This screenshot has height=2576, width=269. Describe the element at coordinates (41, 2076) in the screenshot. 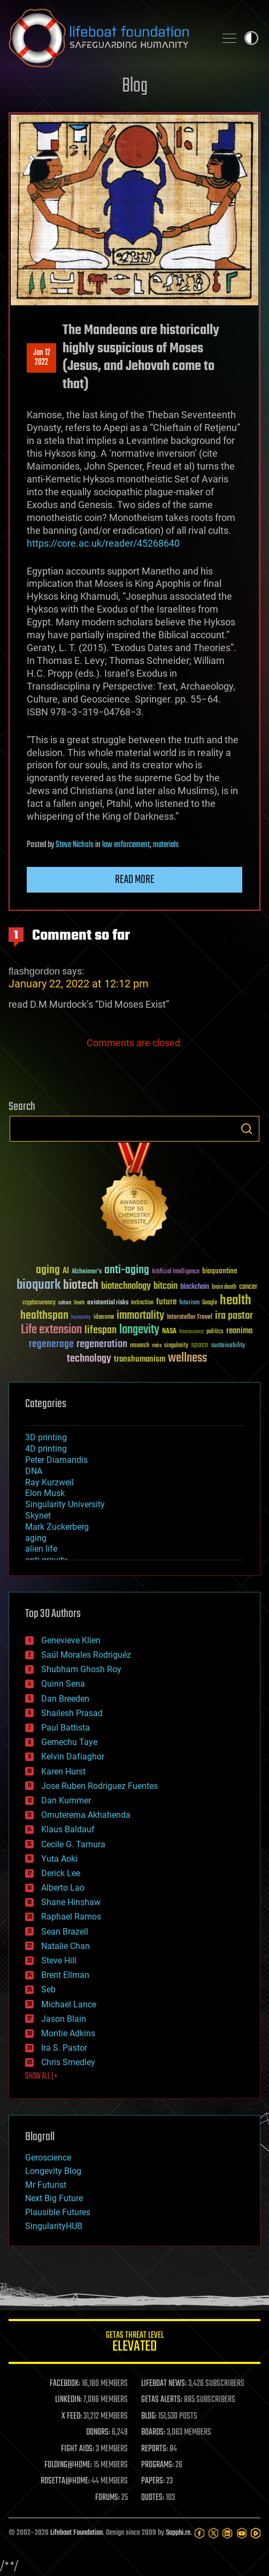

I see `SHOW ALL | +` at that location.